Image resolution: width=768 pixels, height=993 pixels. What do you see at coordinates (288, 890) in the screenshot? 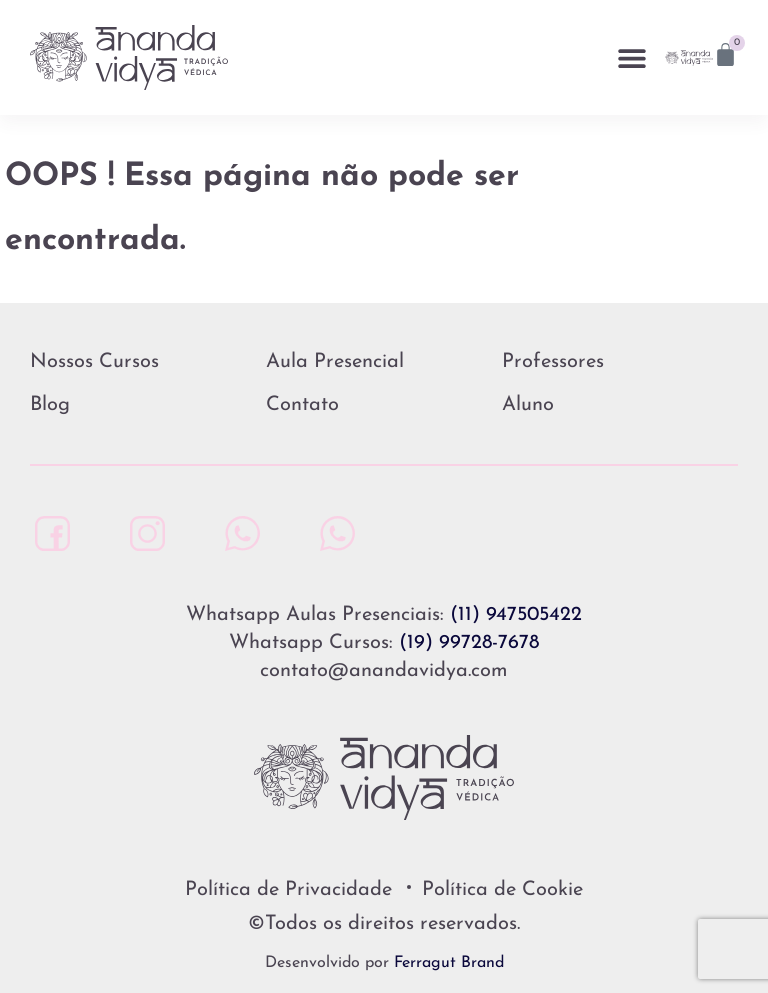
I see `Política de Privacidade` at bounding box center [288, 890].